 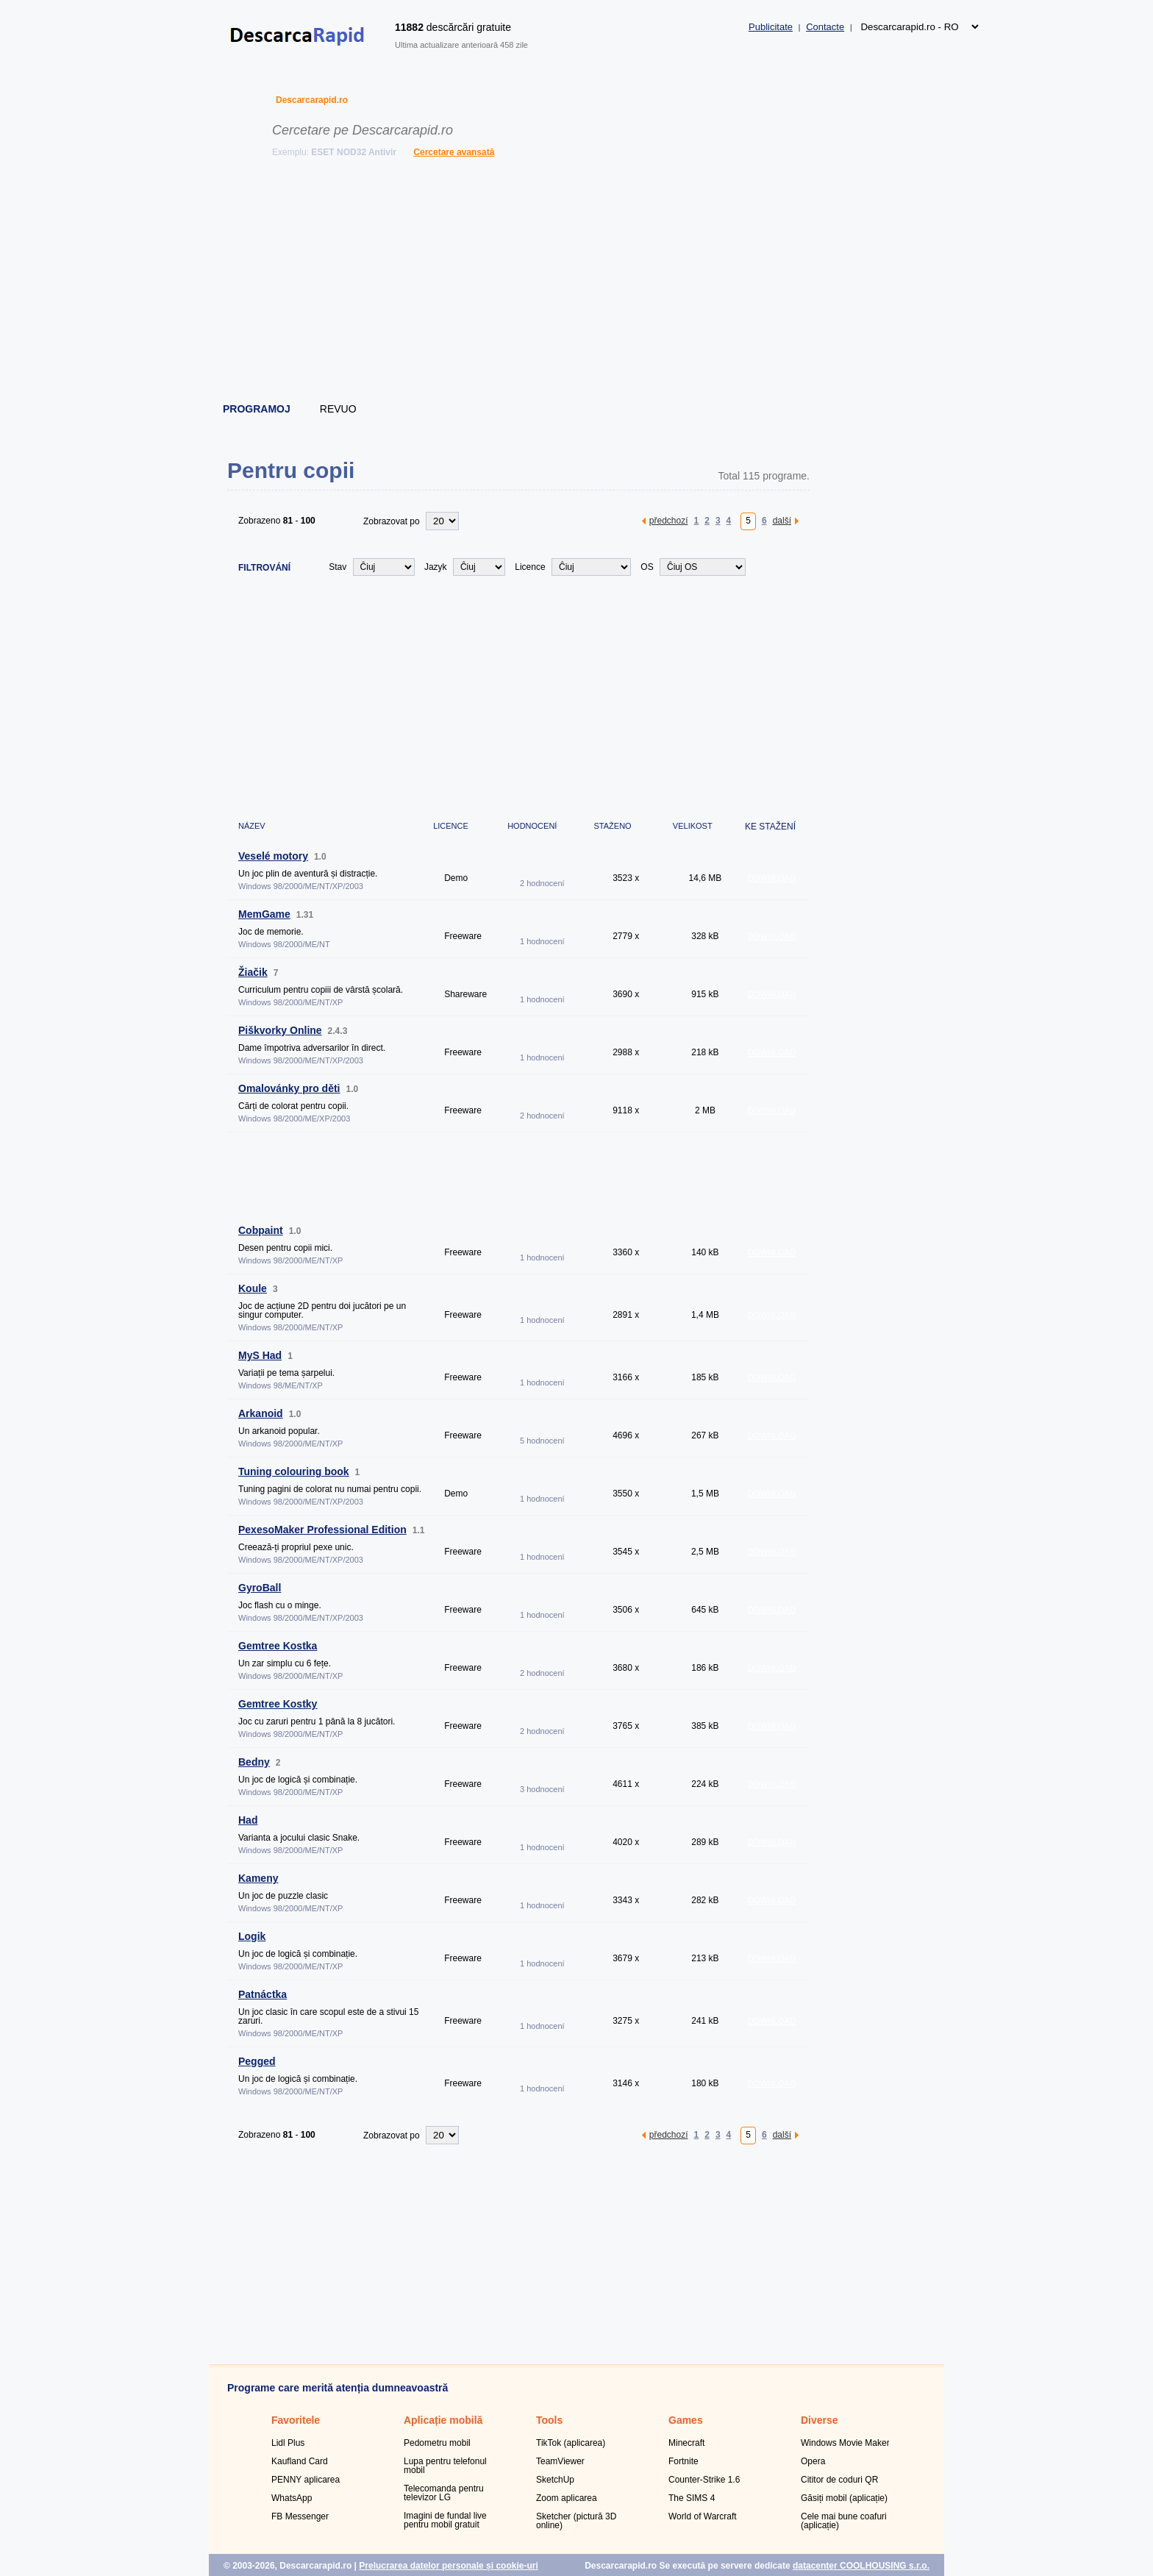 I want to click on DOWNLOAD, so click(x=772, y=878).